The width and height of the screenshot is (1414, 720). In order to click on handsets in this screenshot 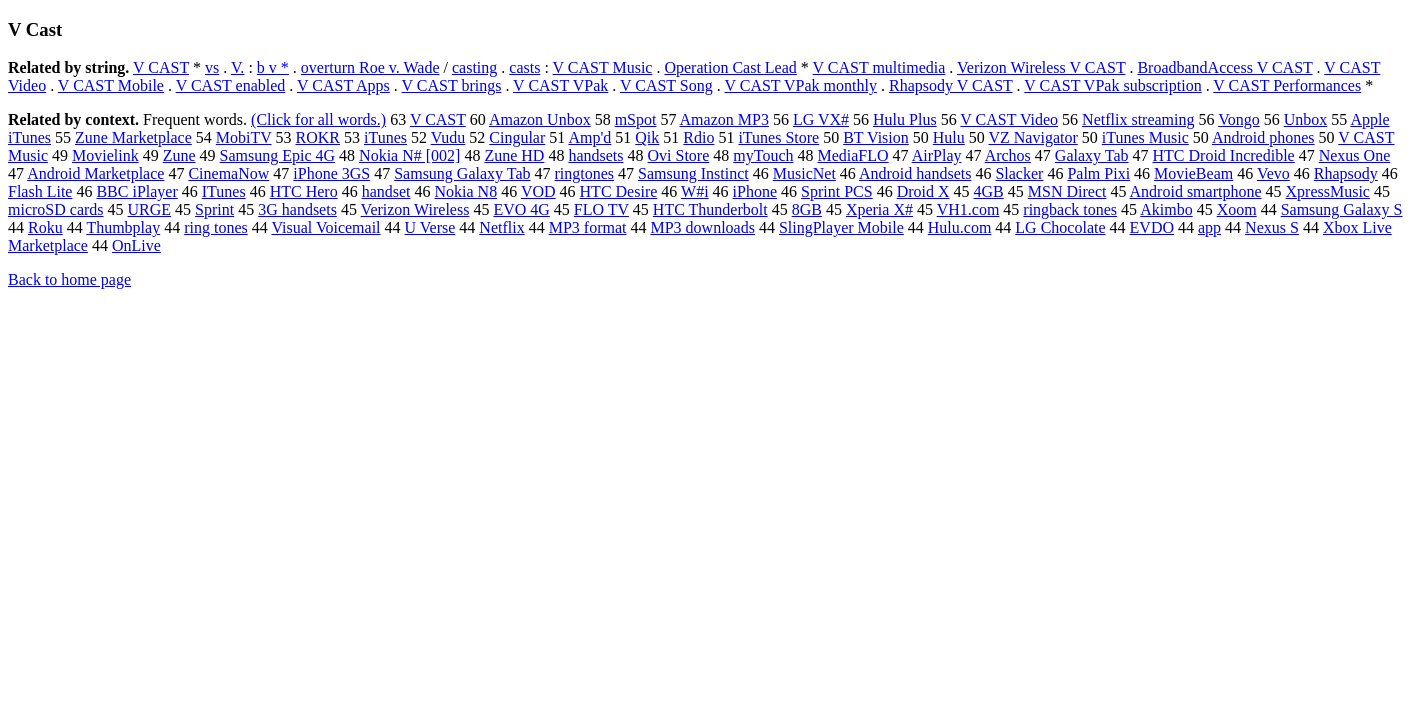, I will do `click(595, 155)`.